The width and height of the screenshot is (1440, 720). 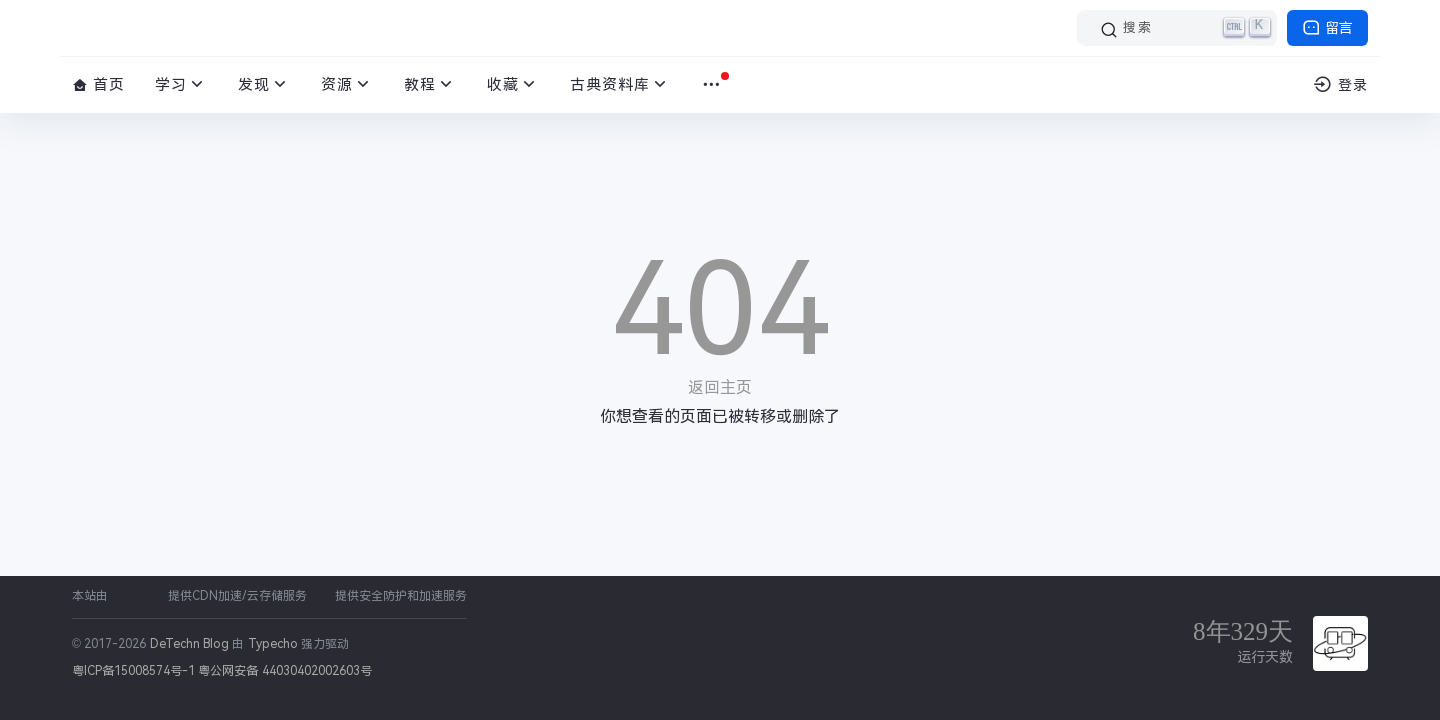 I want to click on 粤ICP备15008574号-1, so click(x=133, y=671).